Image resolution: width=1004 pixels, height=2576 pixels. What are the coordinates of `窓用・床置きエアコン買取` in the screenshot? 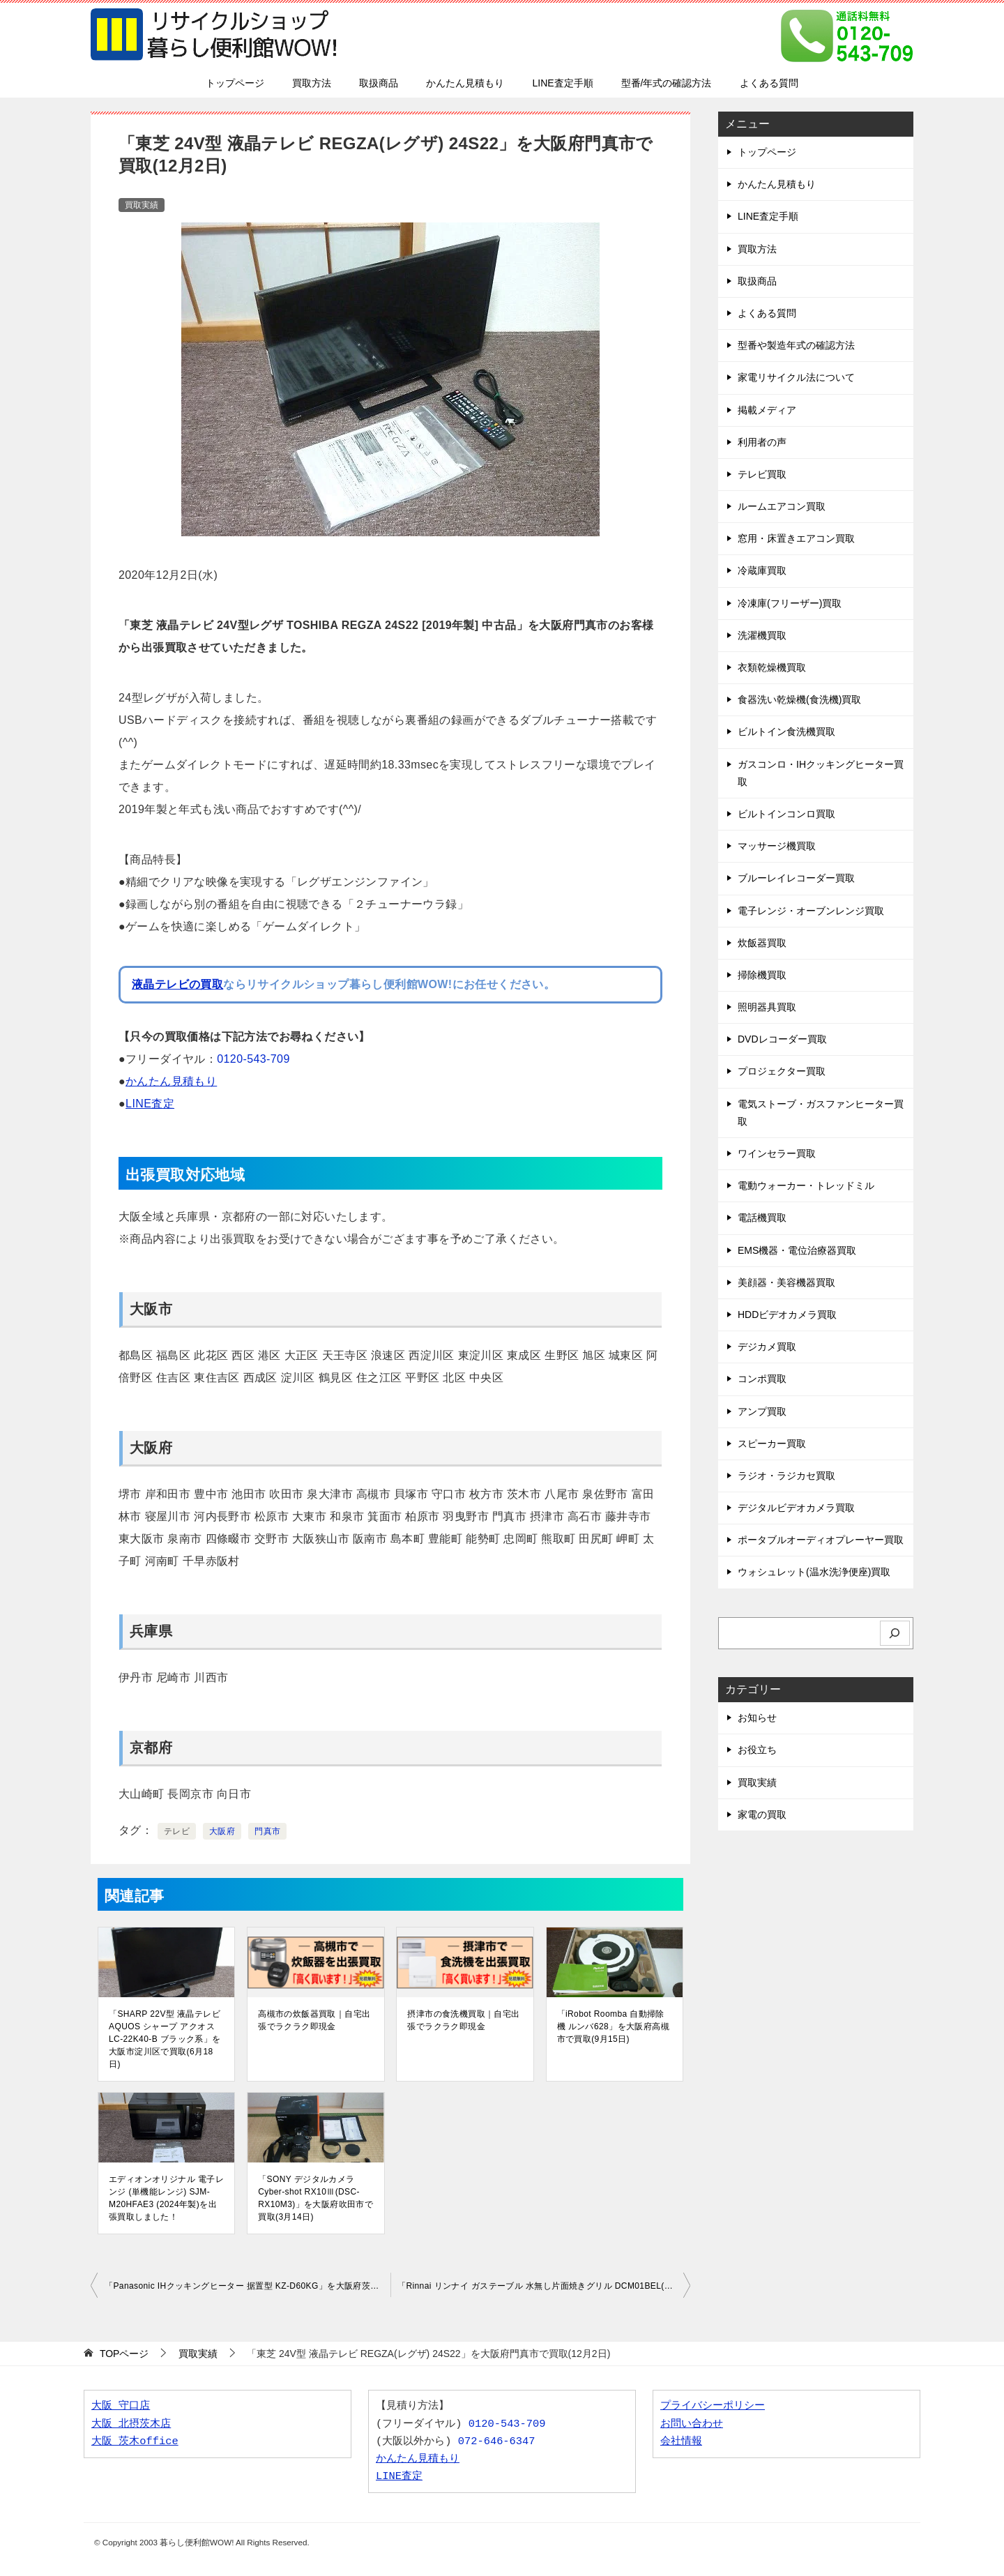 It's located at (796, 538).